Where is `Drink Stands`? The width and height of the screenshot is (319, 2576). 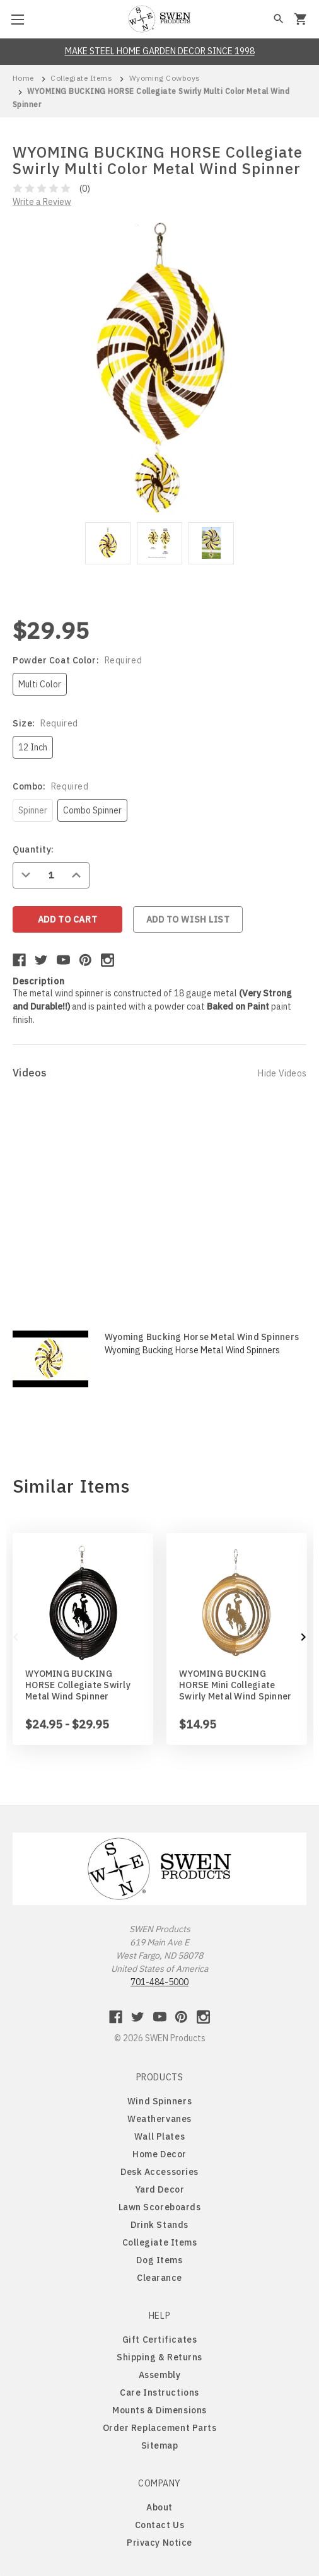 Drink Stands is located at coordinates (159, 2224).